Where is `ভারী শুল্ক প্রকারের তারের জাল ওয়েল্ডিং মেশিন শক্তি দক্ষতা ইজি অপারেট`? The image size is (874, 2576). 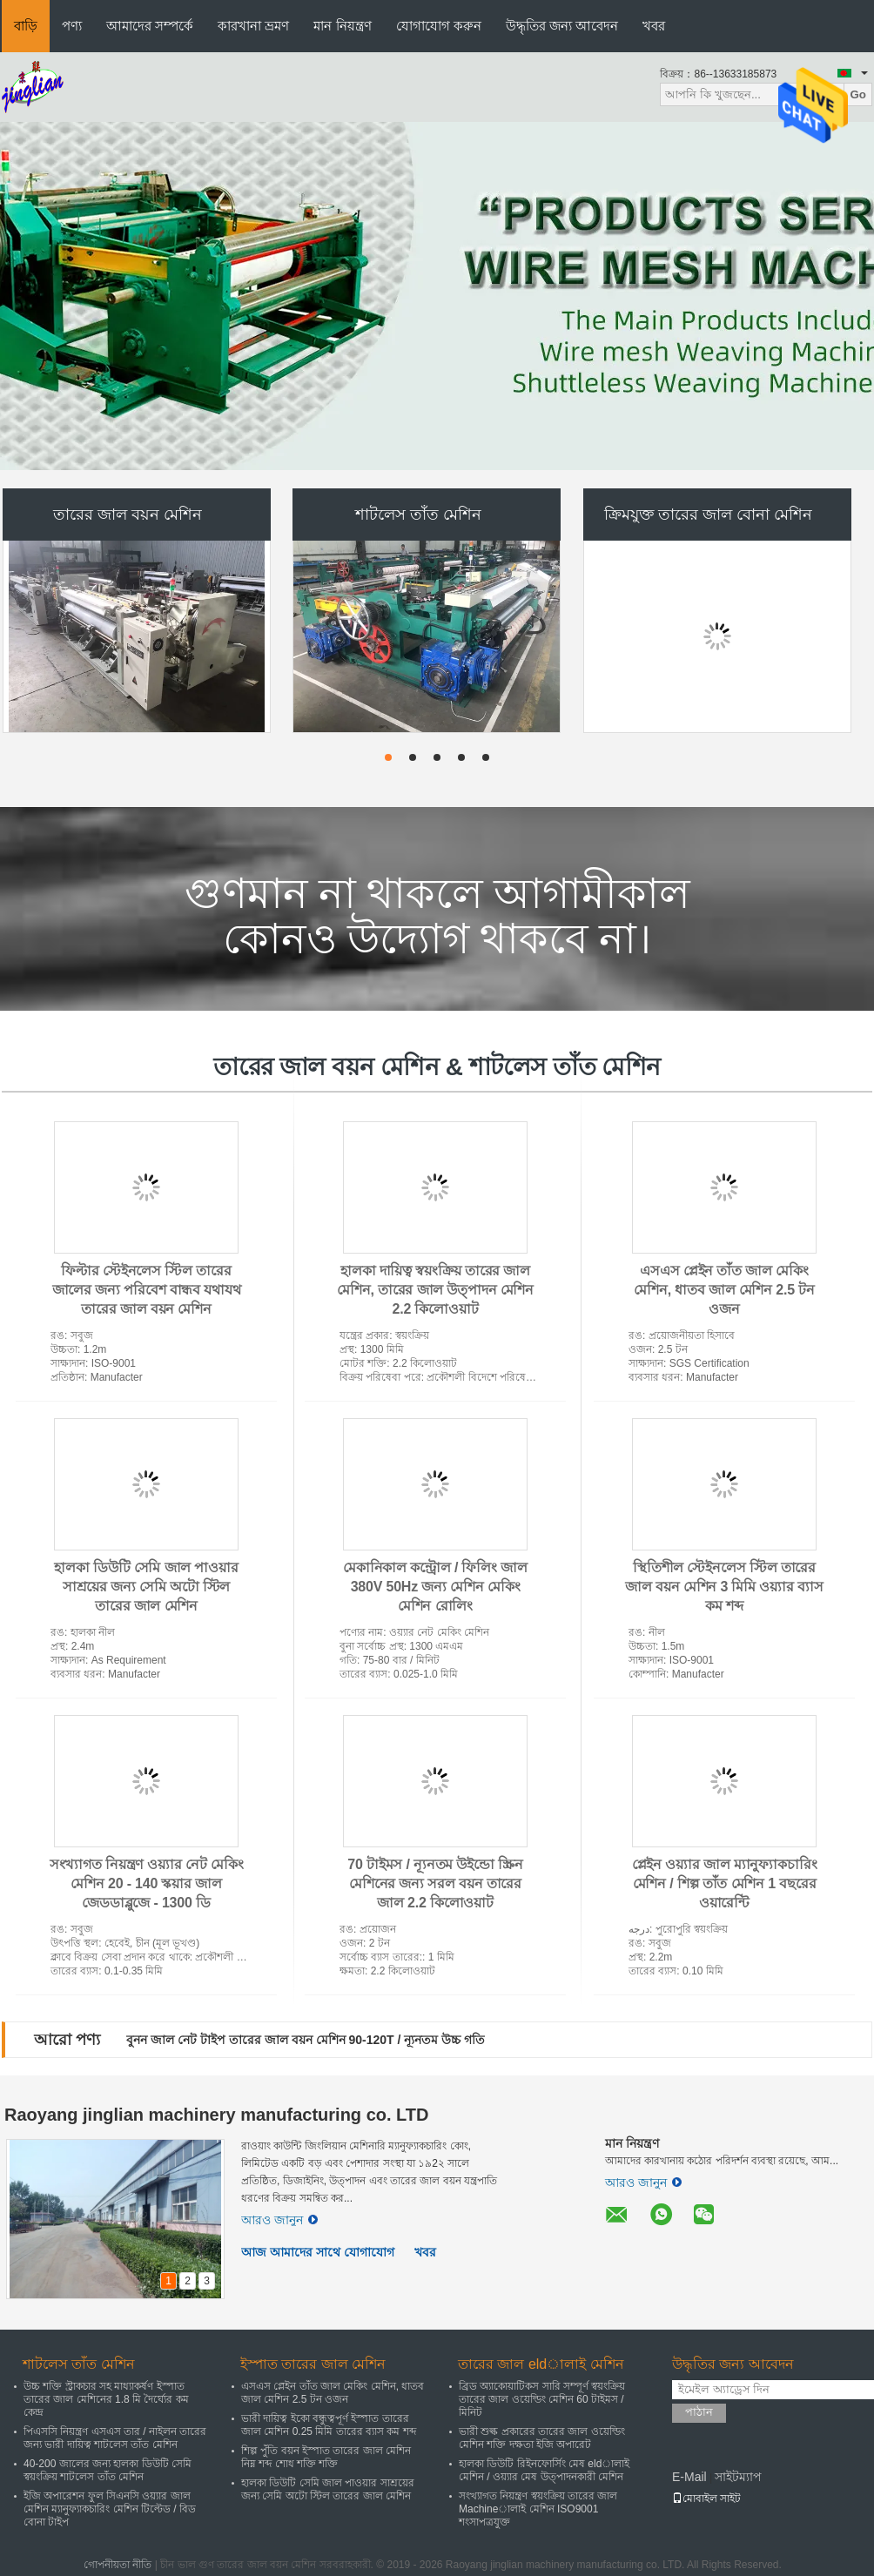
ভারী শুল্ক প্রকারের তারের জাল ওয়েল্ডিং মেশিন শক্তি দক্ষতা ইজি অপারেট is located at coordinates (542, 2438).